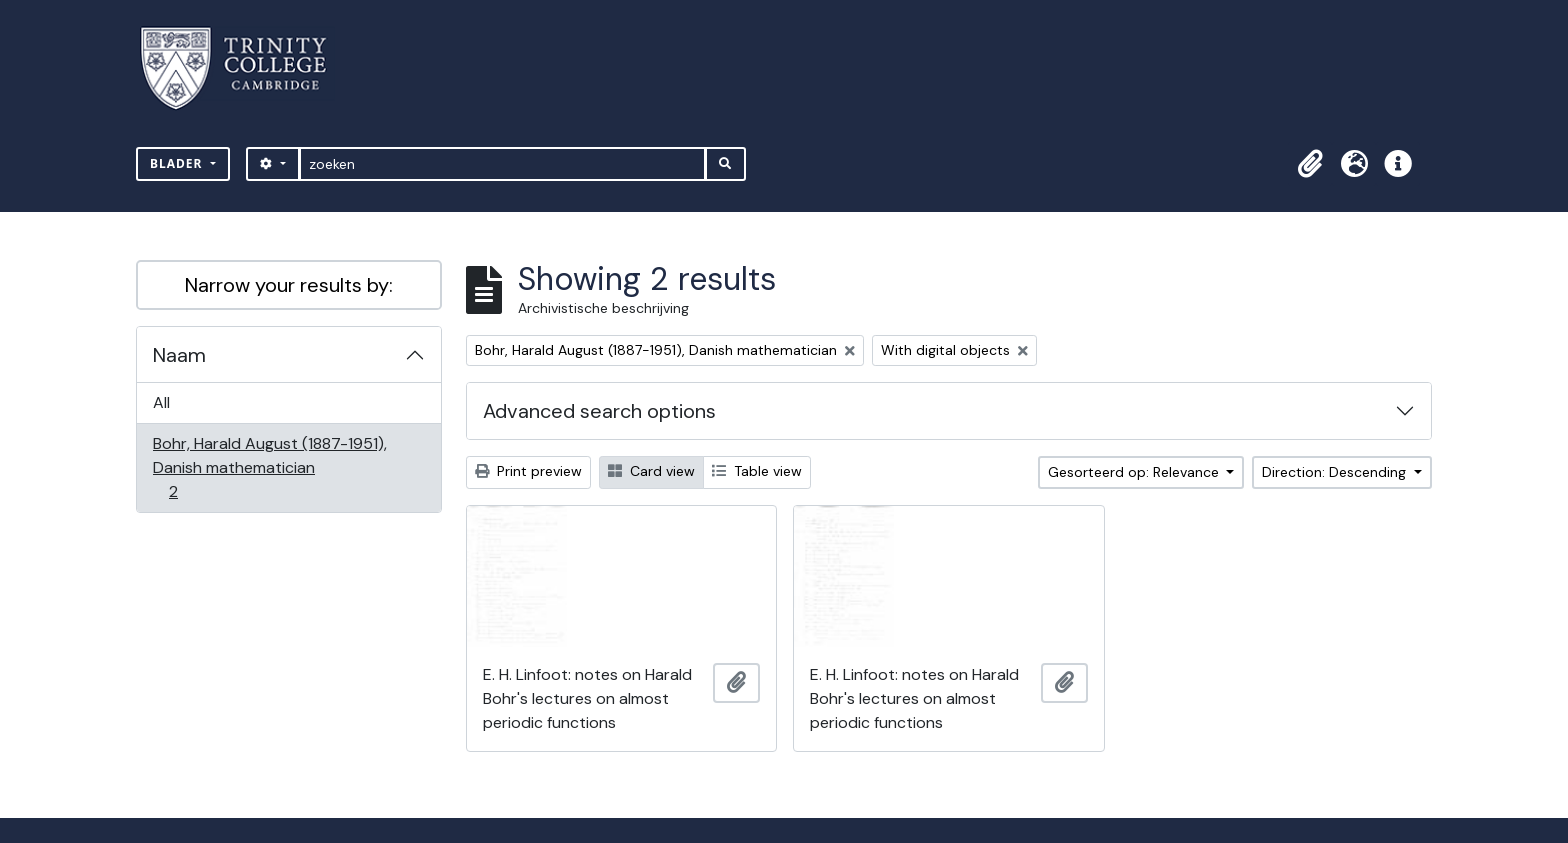 Image resolution: width=1568 pixels, height=843 pixels. I want to click on [zoeken], so click(502, 164).